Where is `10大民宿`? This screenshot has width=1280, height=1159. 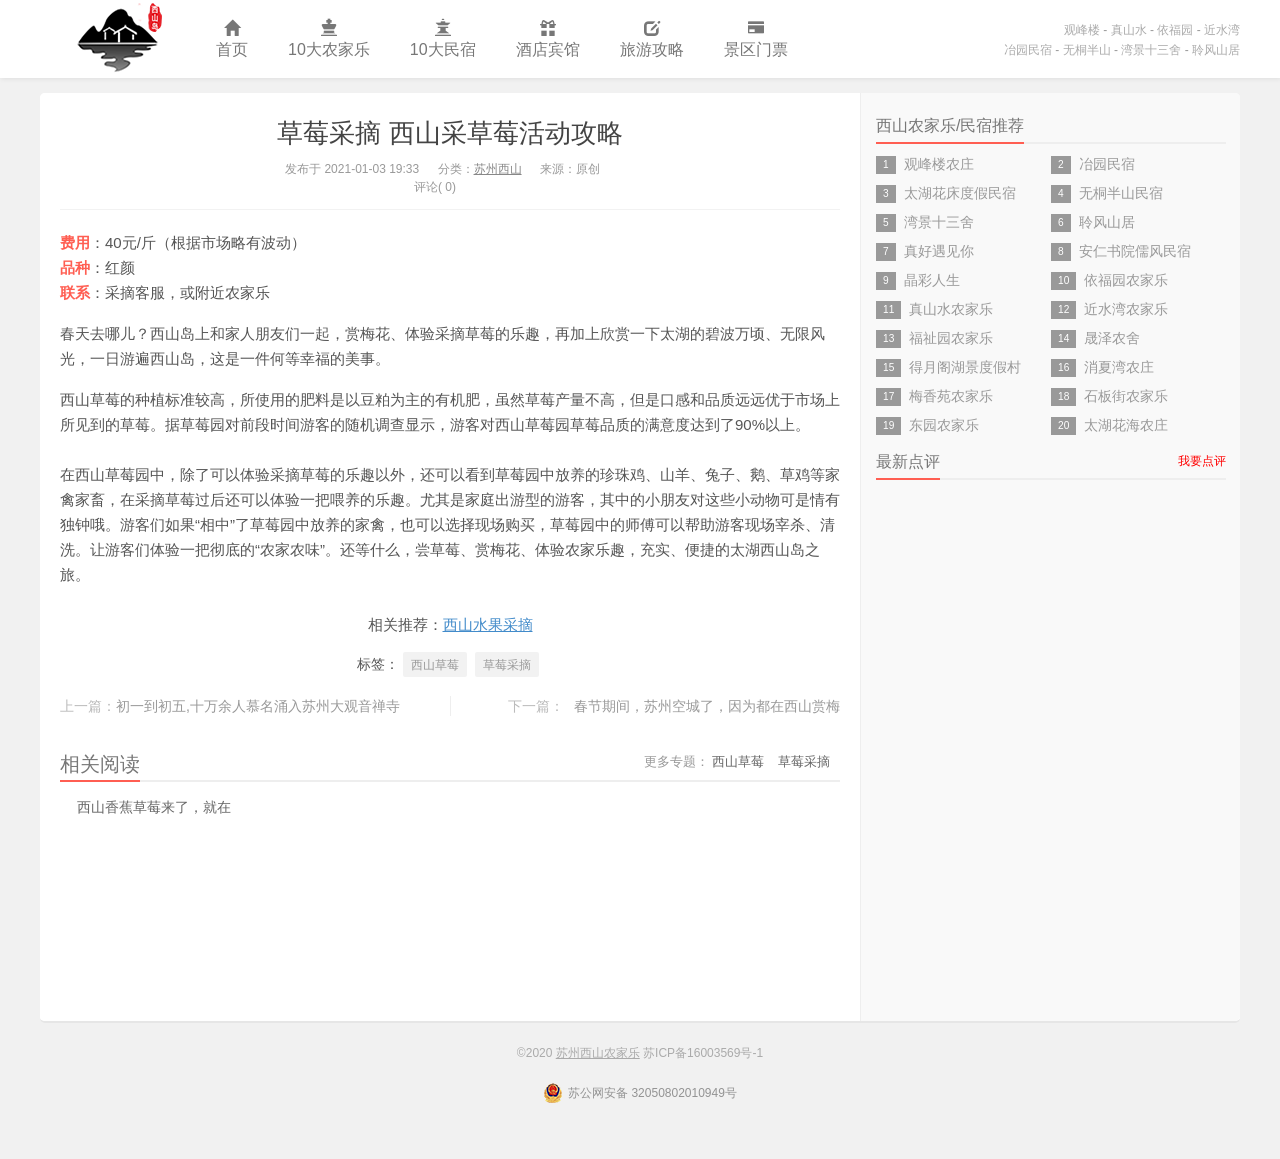 10大民宿 is located at coordinates (443, 39).